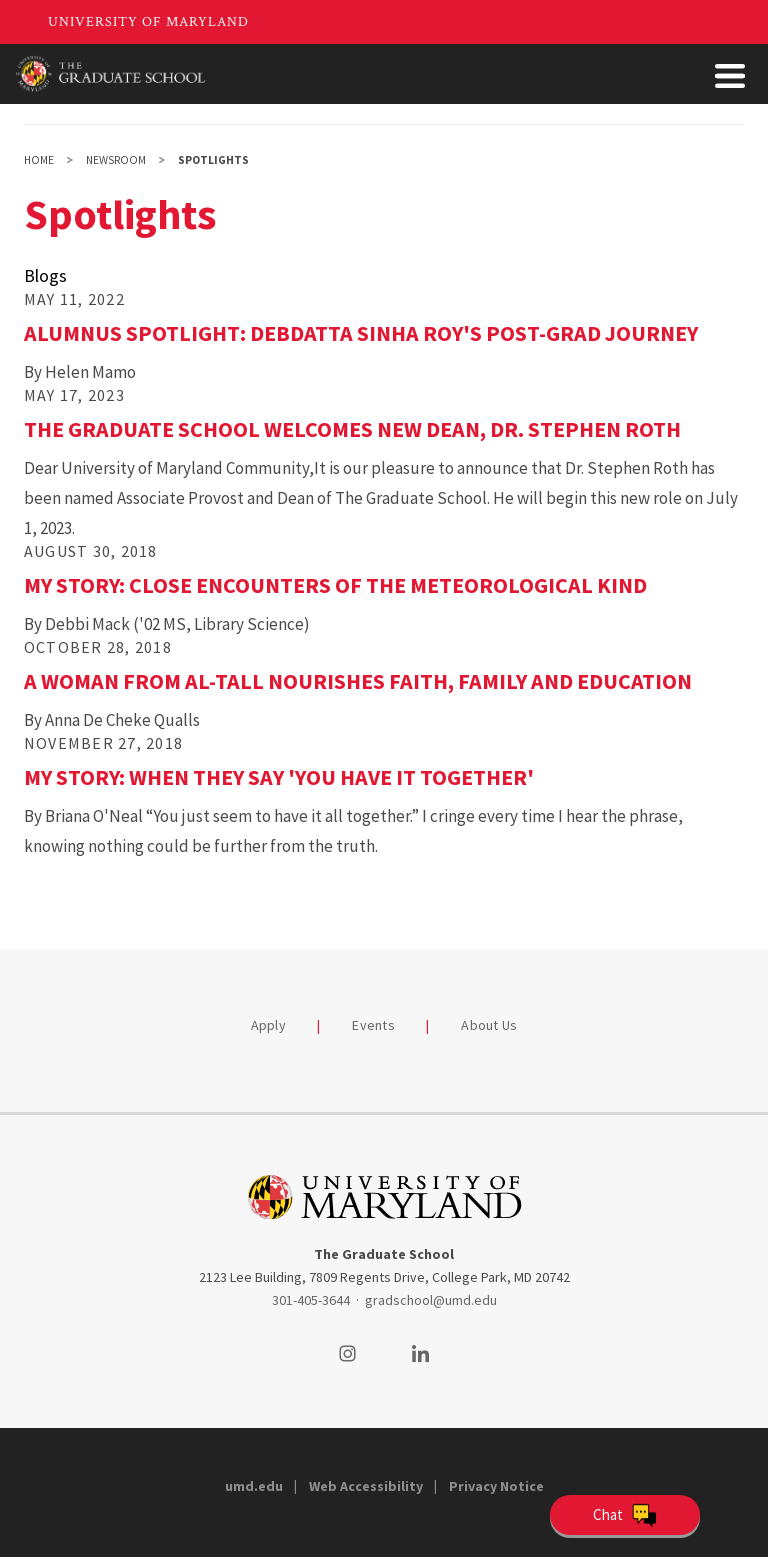 This screenshot has height=1558, width=768. I want to click on Home, so click(39, 160).